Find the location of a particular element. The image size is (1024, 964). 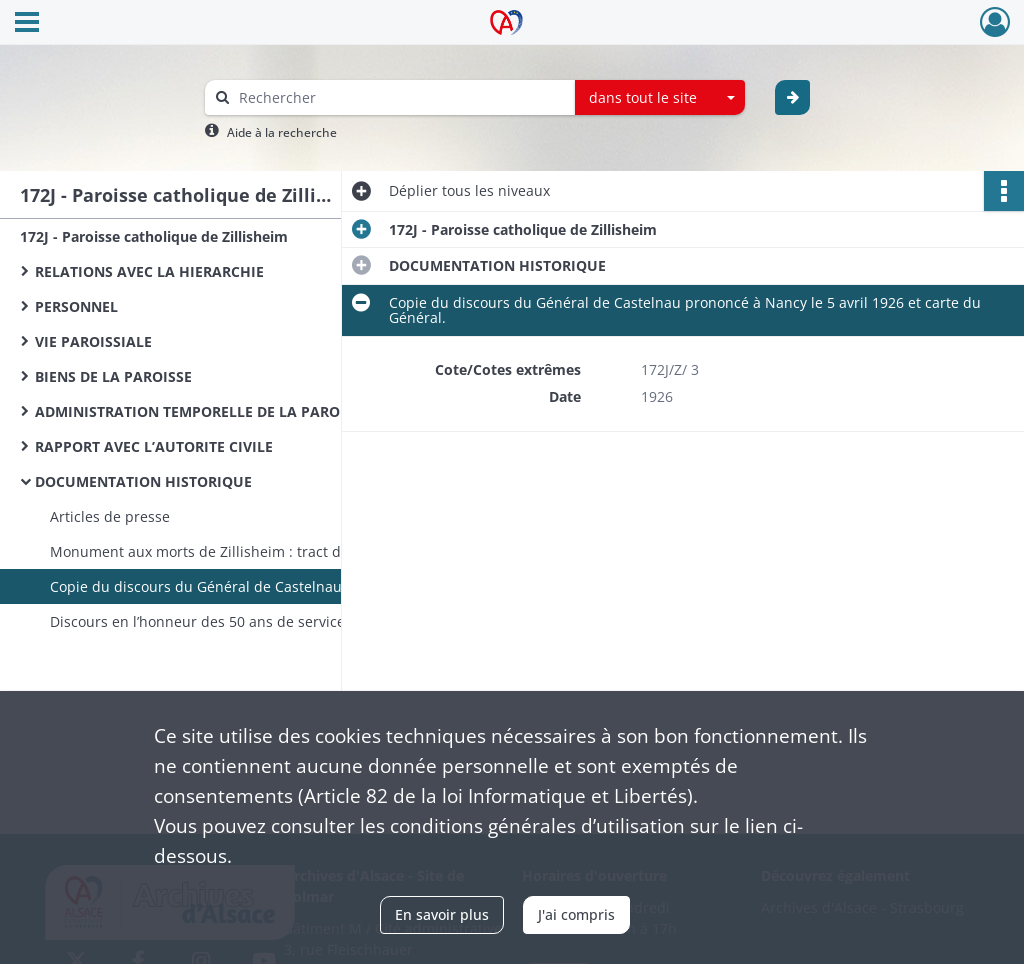

172J - Paroisse catholique de Zillisheim is located at coordinates (154, 236).